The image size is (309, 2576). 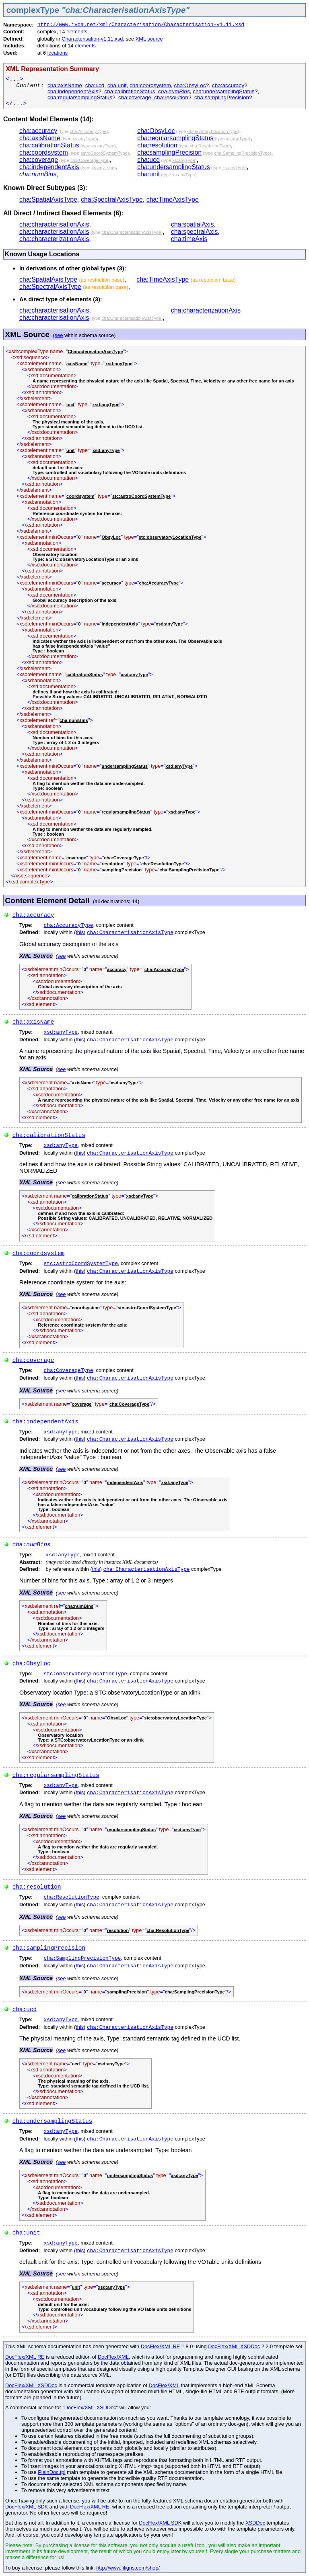 I want to click on cha:calibrationStatus, so click(x=129, y=91).